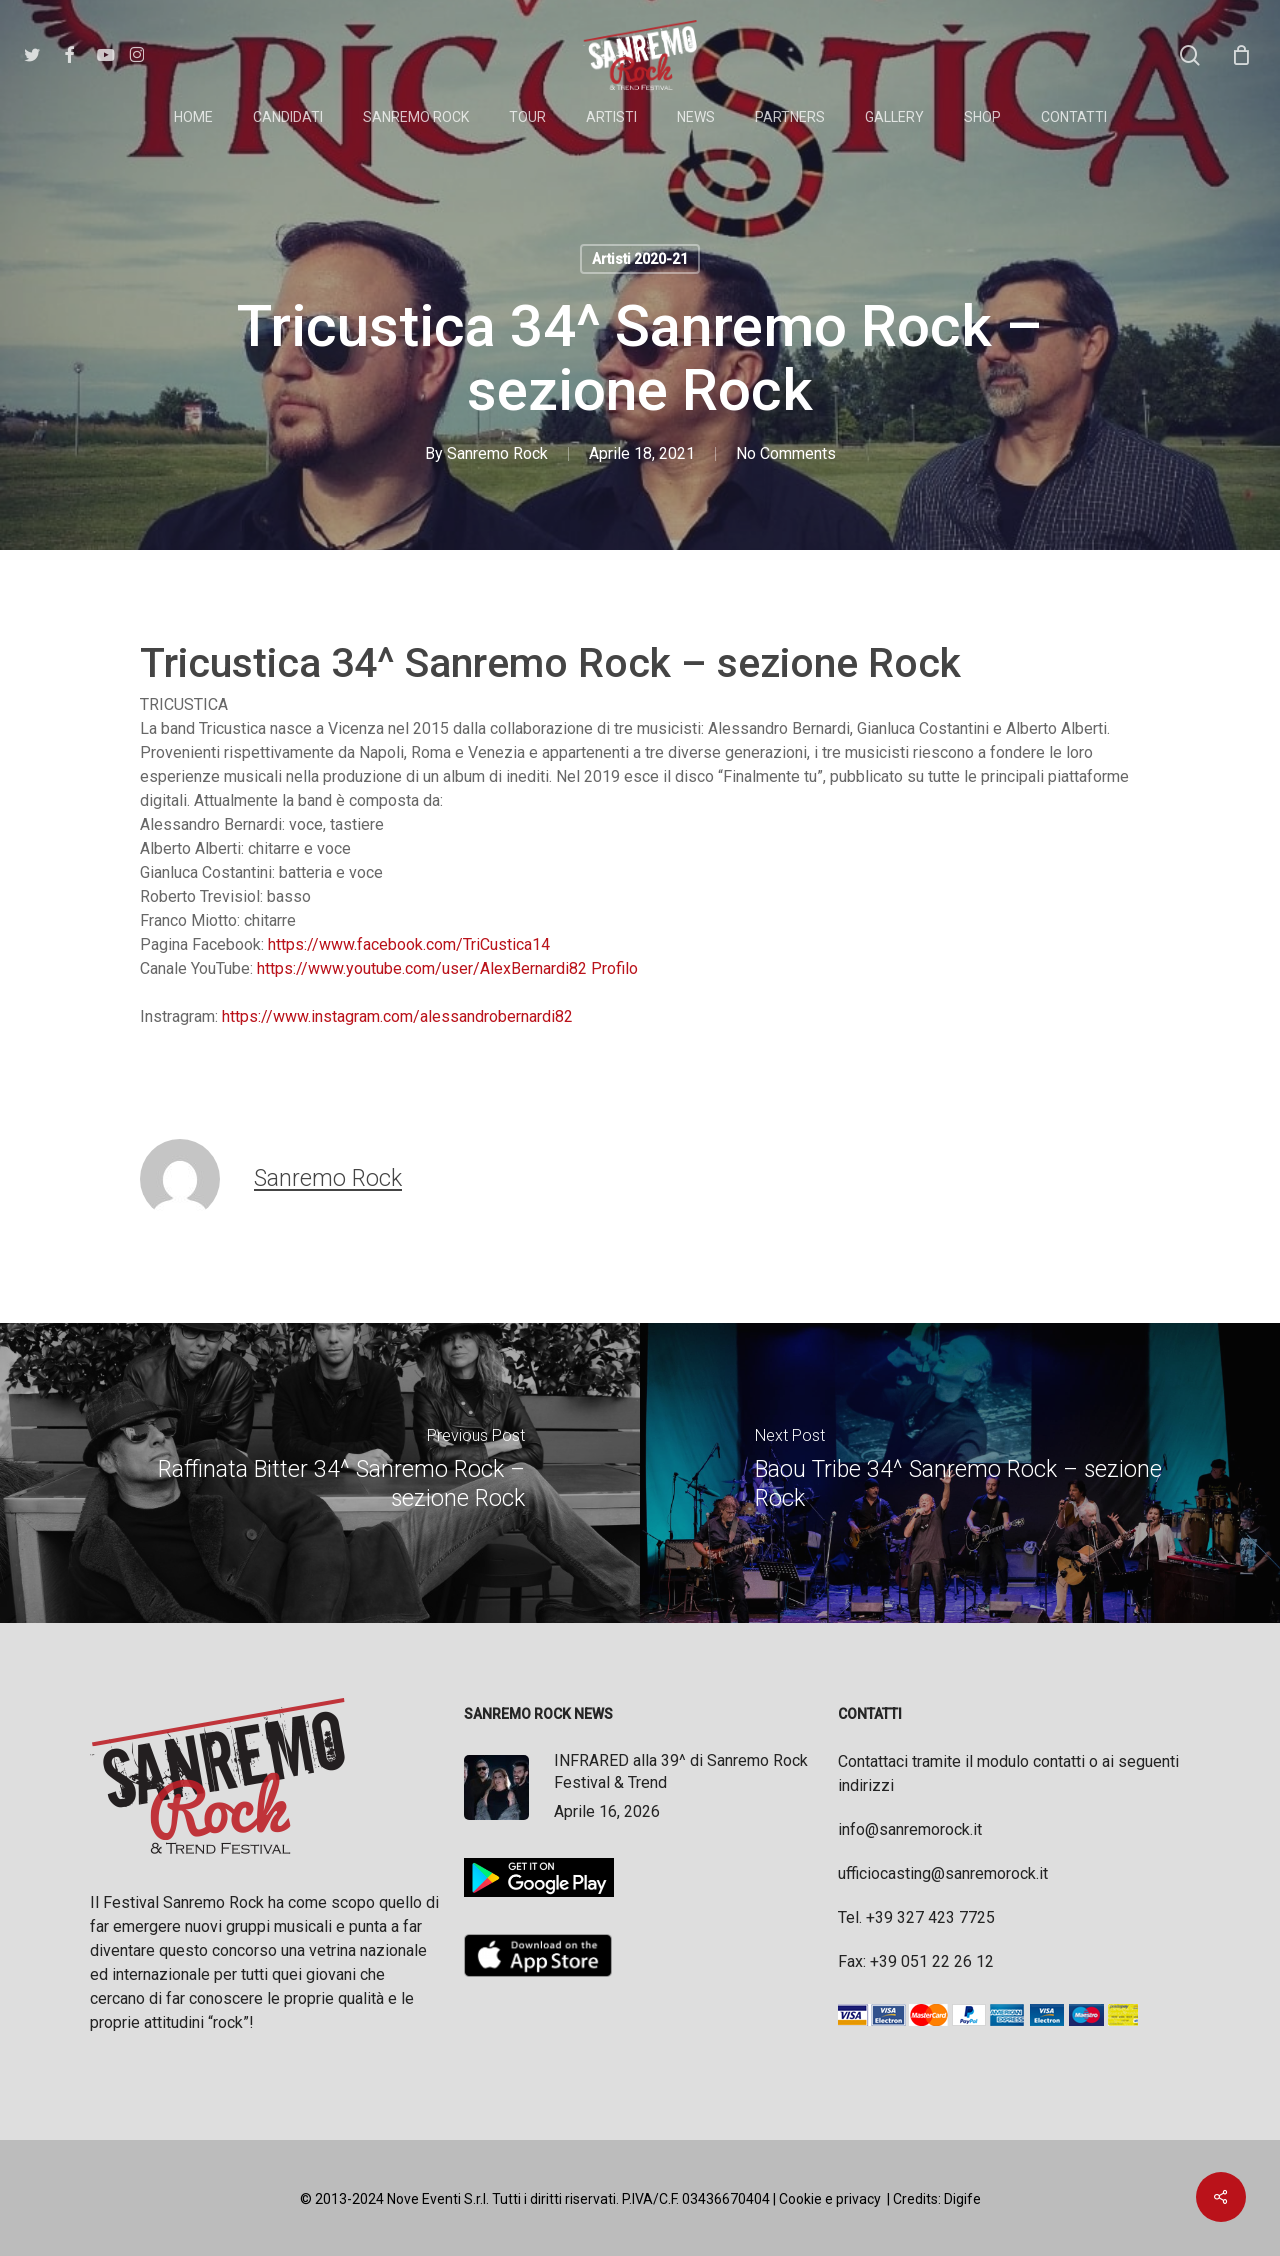 The image size is (1280, 2256). I want to click on https://www.youtube.com/user/AlexBernardi82 Profilo, so click(445, 968).